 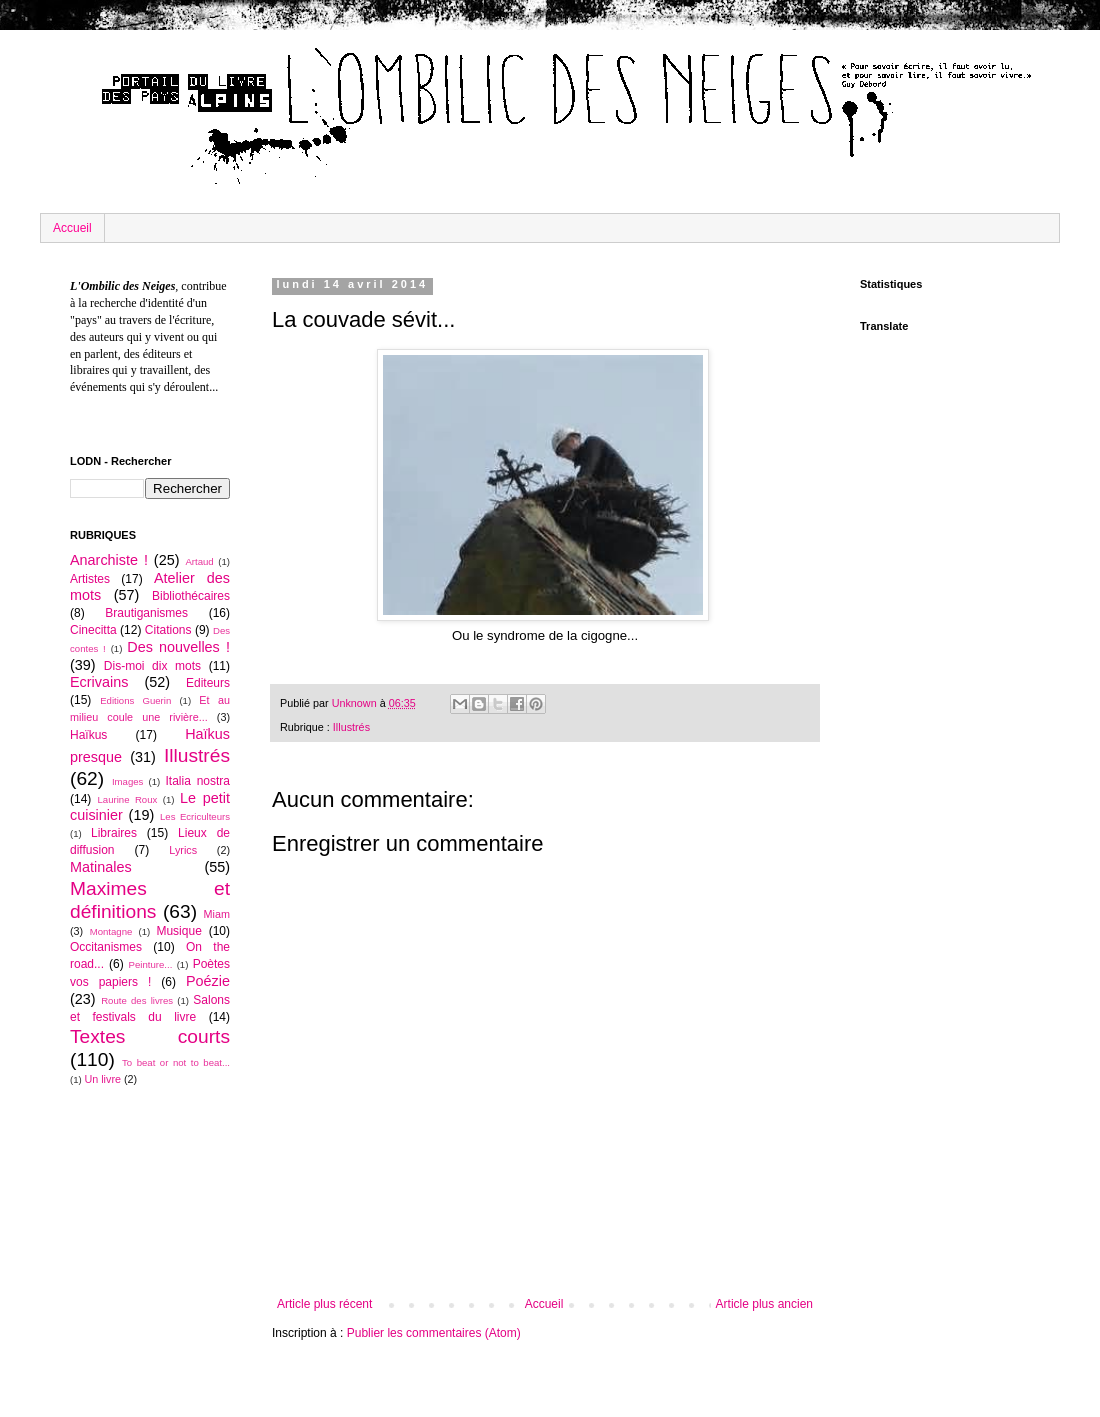 I want to click on Peinture..., so click(x=151, y=964).